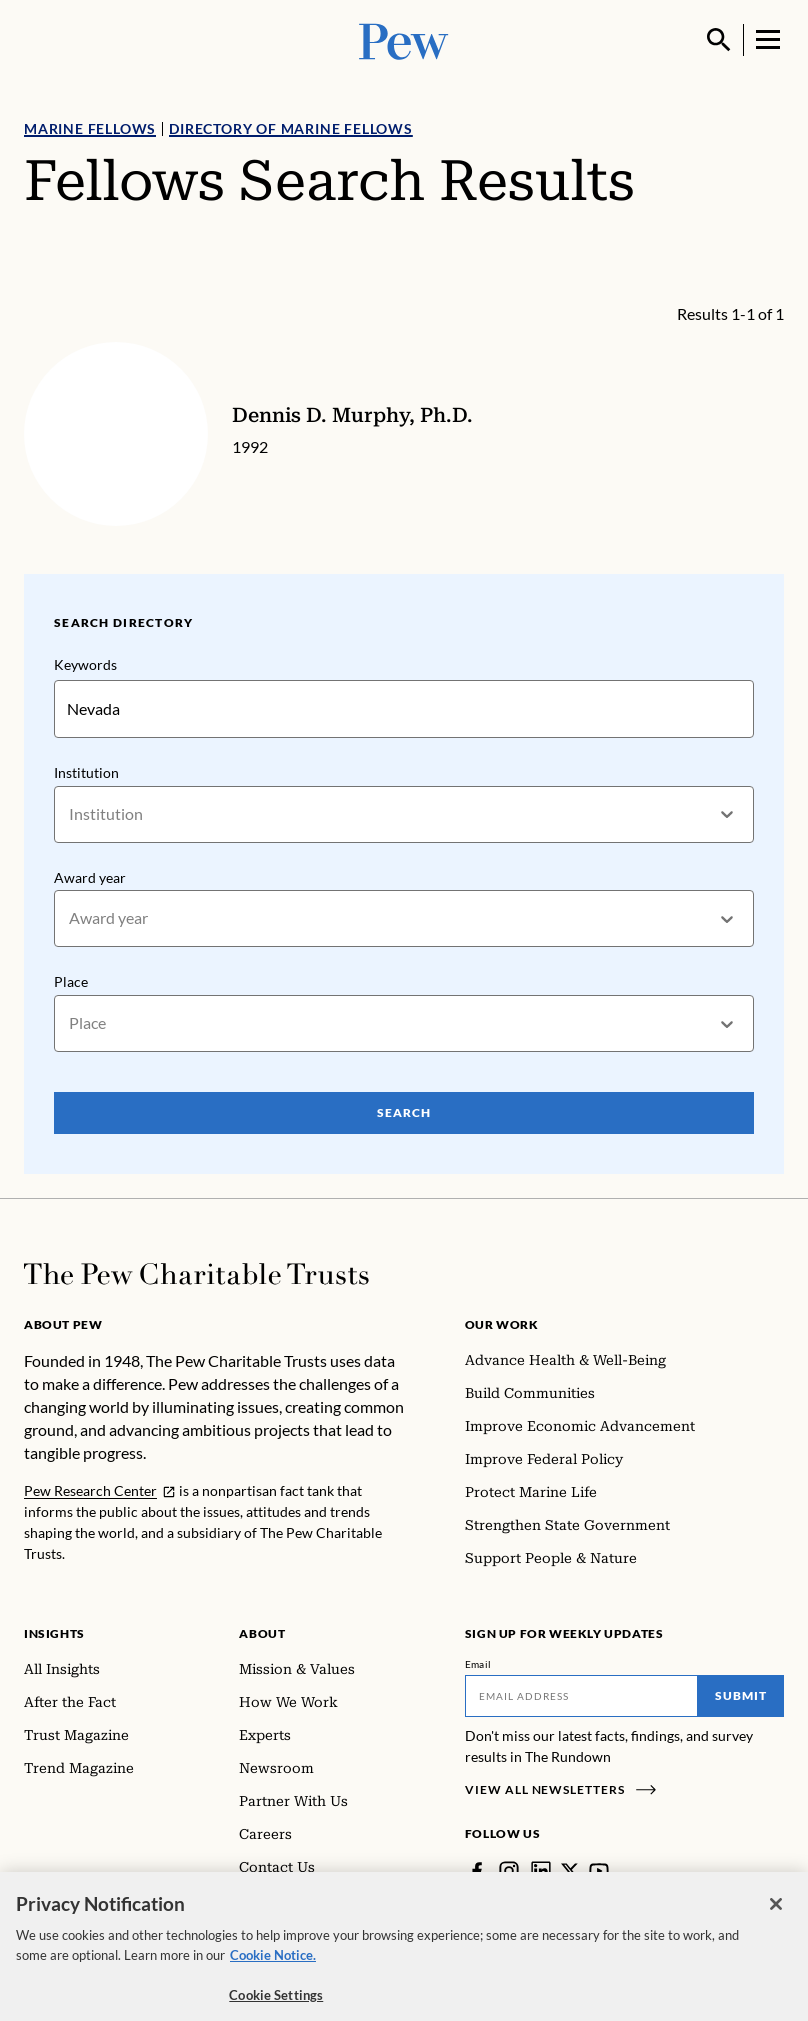  What do you see at coordinates (541, 1871) in the screenshot?
I see `[LinkedIn]` at bounding box center [541, 1871].